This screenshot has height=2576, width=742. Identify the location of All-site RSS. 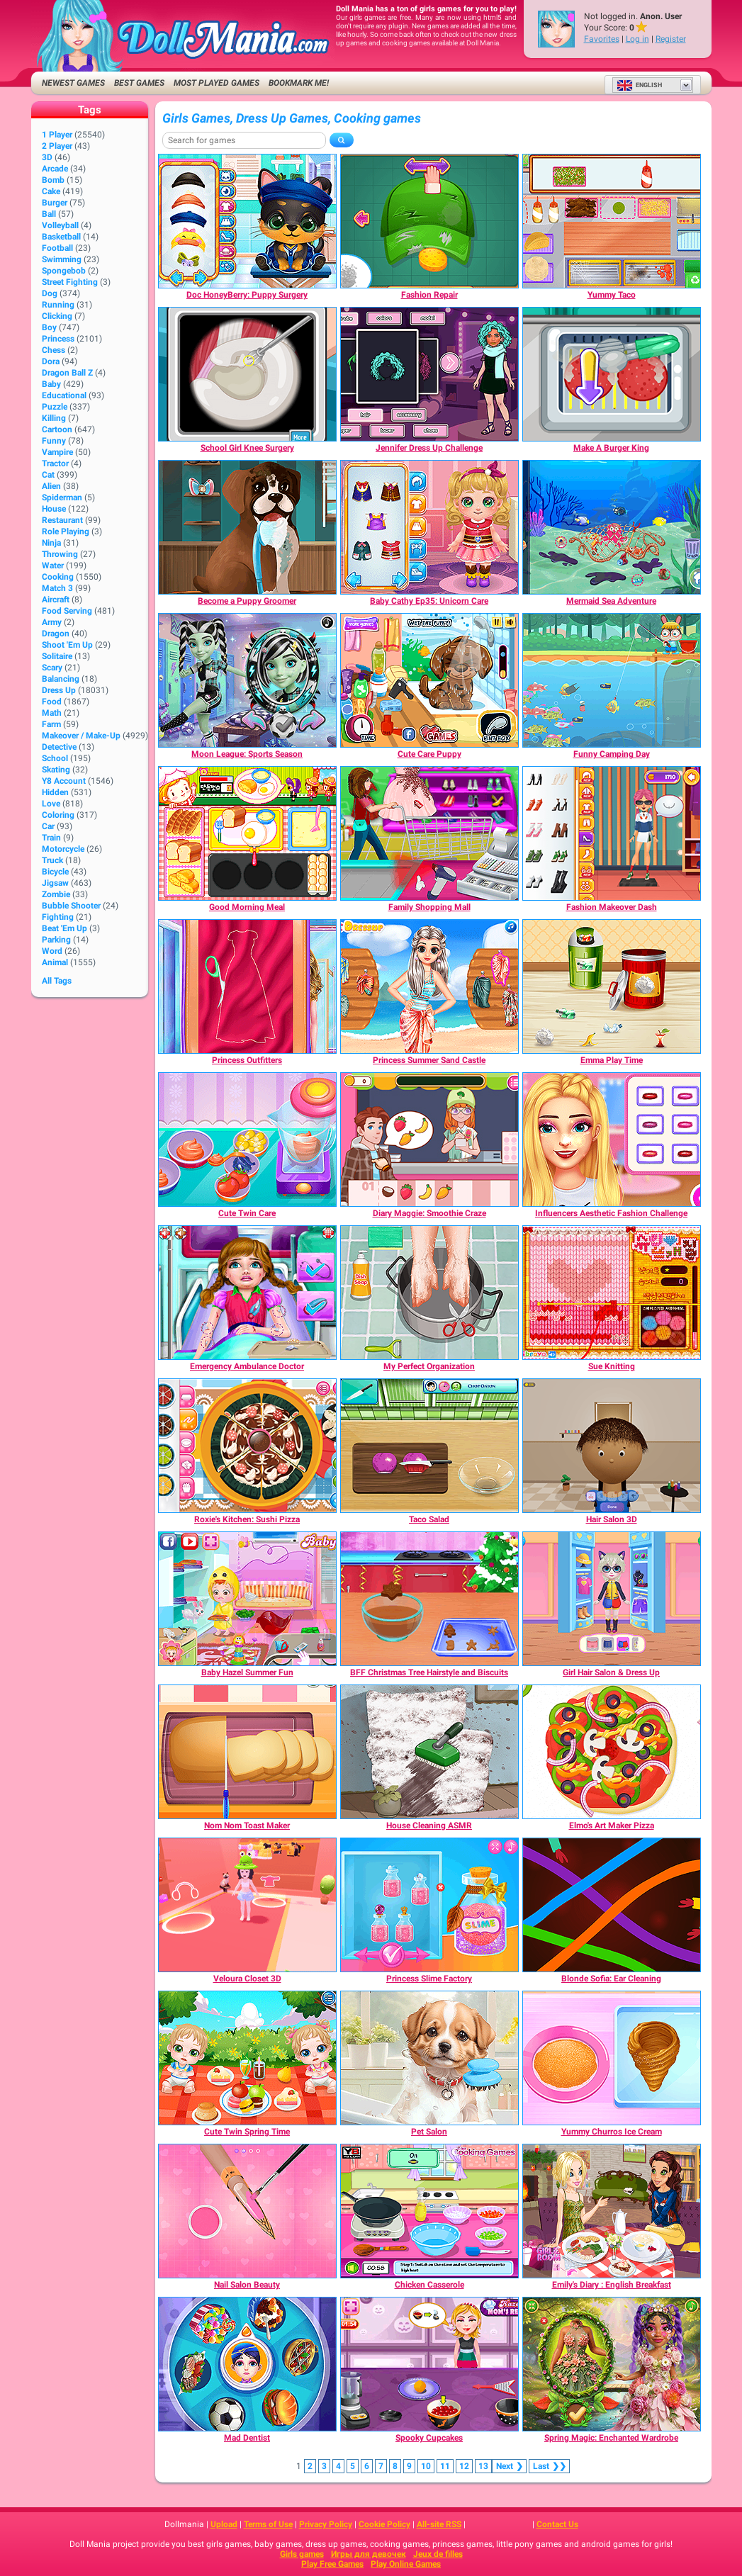
(439, 2524).